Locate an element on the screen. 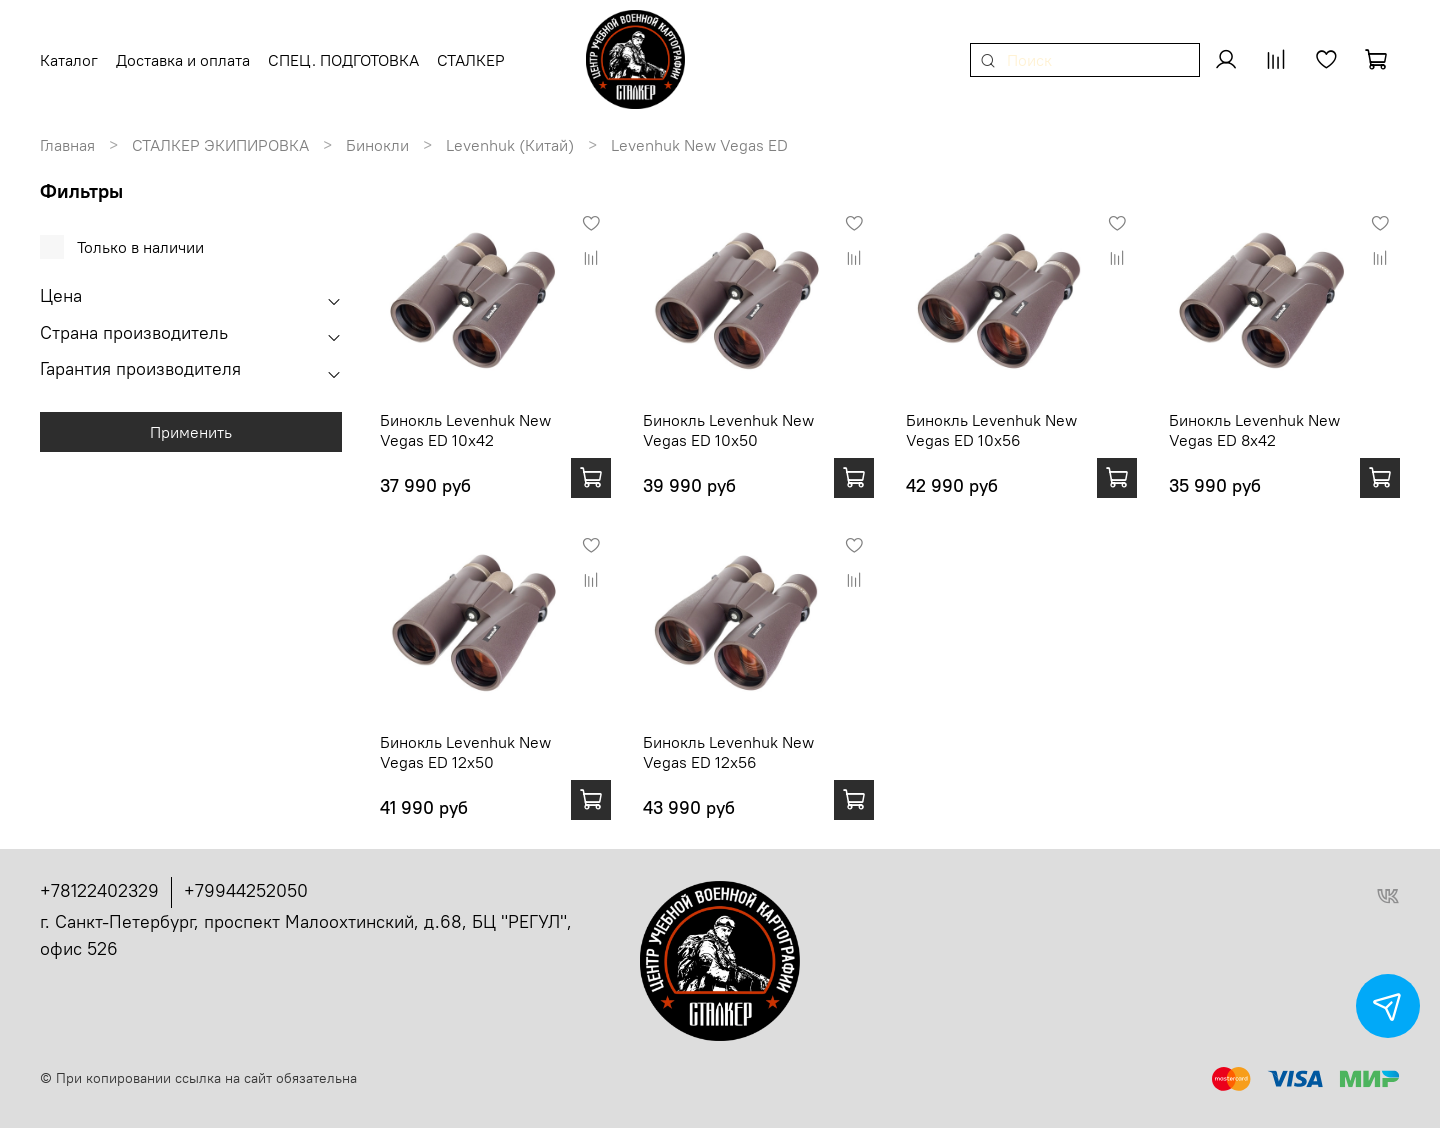 Image resolution: width=1440 pixels, height=1128 pixels. Бинокль Levenhuk New Vegas ED 12x56 is located at coordinates (728, 752).